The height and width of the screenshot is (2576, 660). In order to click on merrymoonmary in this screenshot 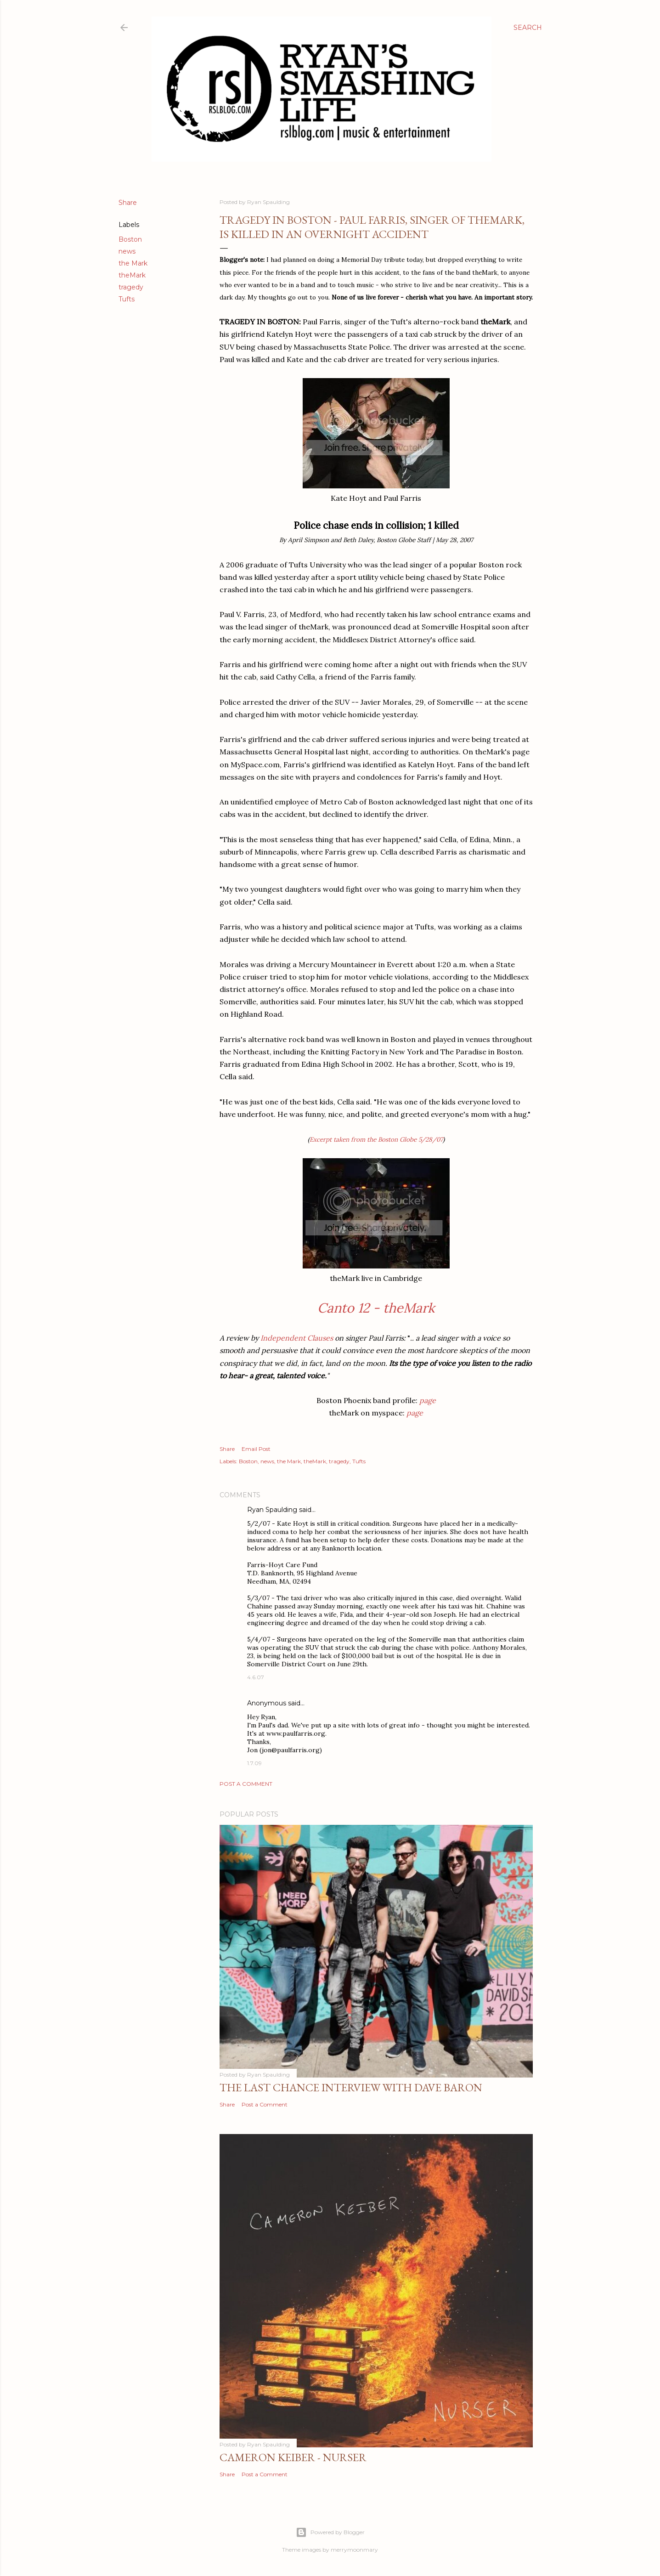, I will do `click(354, 2549)`.